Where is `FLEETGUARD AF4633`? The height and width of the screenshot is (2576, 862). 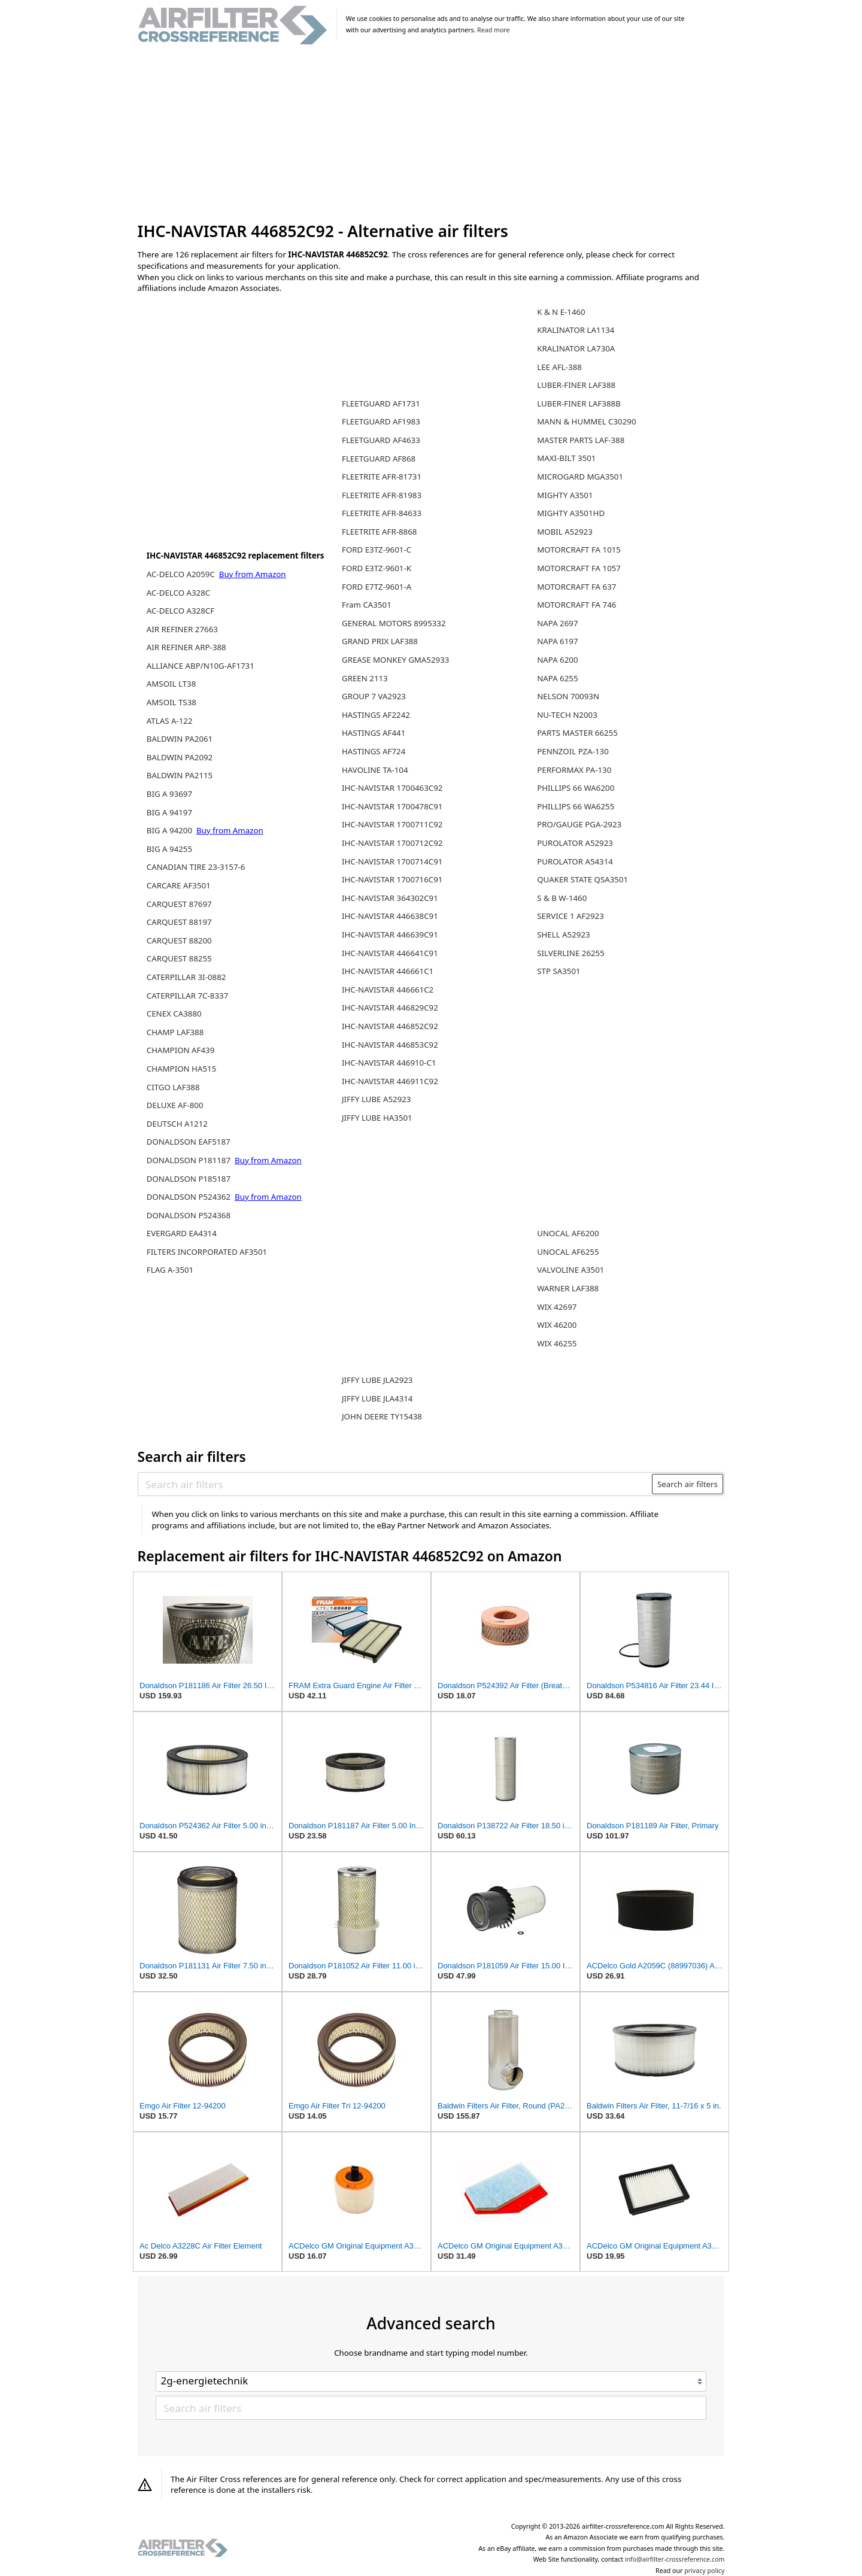
FLEETGUARD AF4633 is located at coordinates (381, 440).